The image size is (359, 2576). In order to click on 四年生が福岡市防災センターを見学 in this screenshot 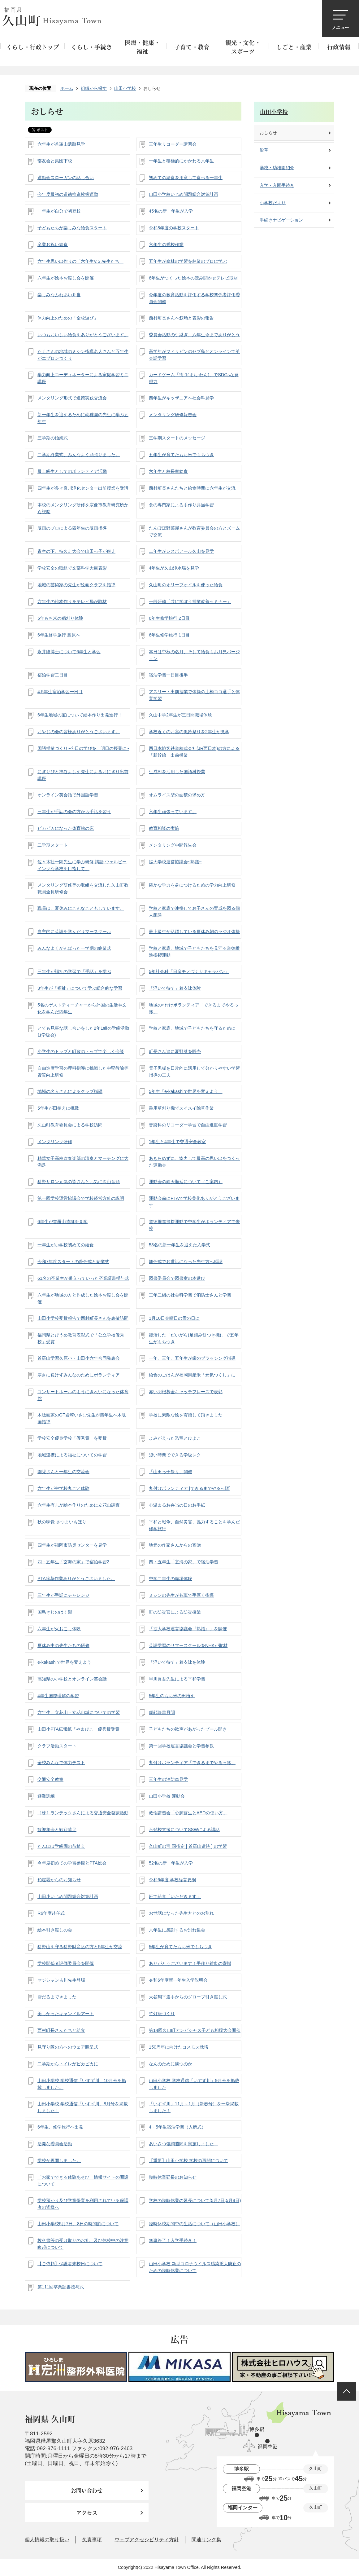, I will do `click(72, 1545)`.